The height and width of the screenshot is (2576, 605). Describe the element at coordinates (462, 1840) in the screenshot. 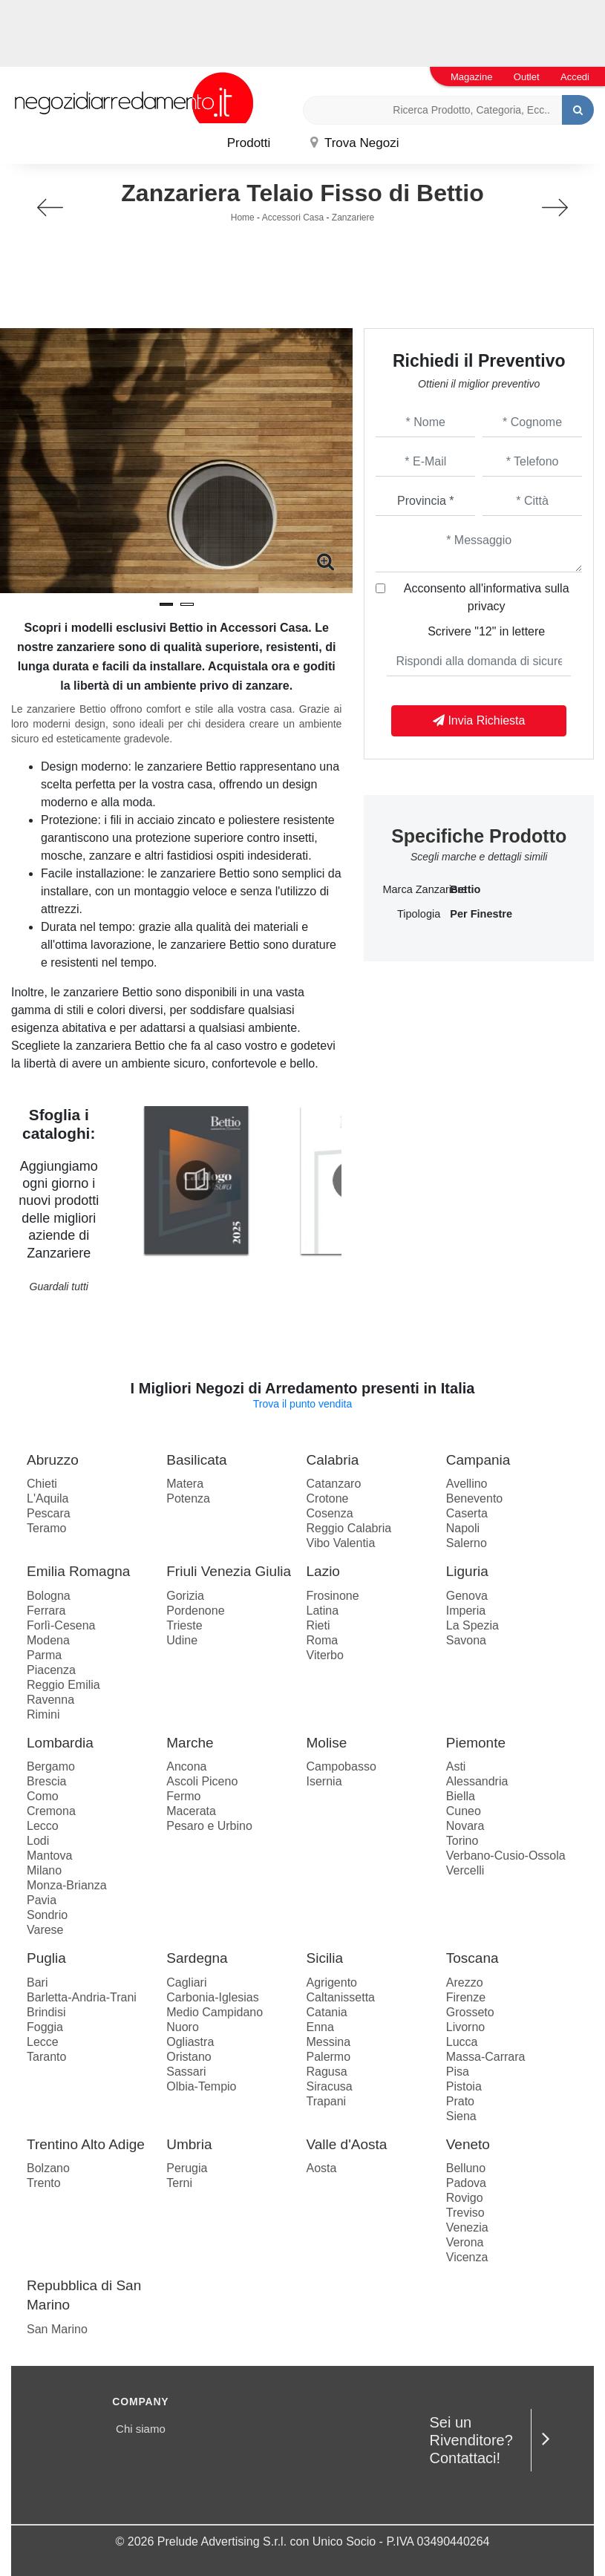

I see `Torino` at that location.